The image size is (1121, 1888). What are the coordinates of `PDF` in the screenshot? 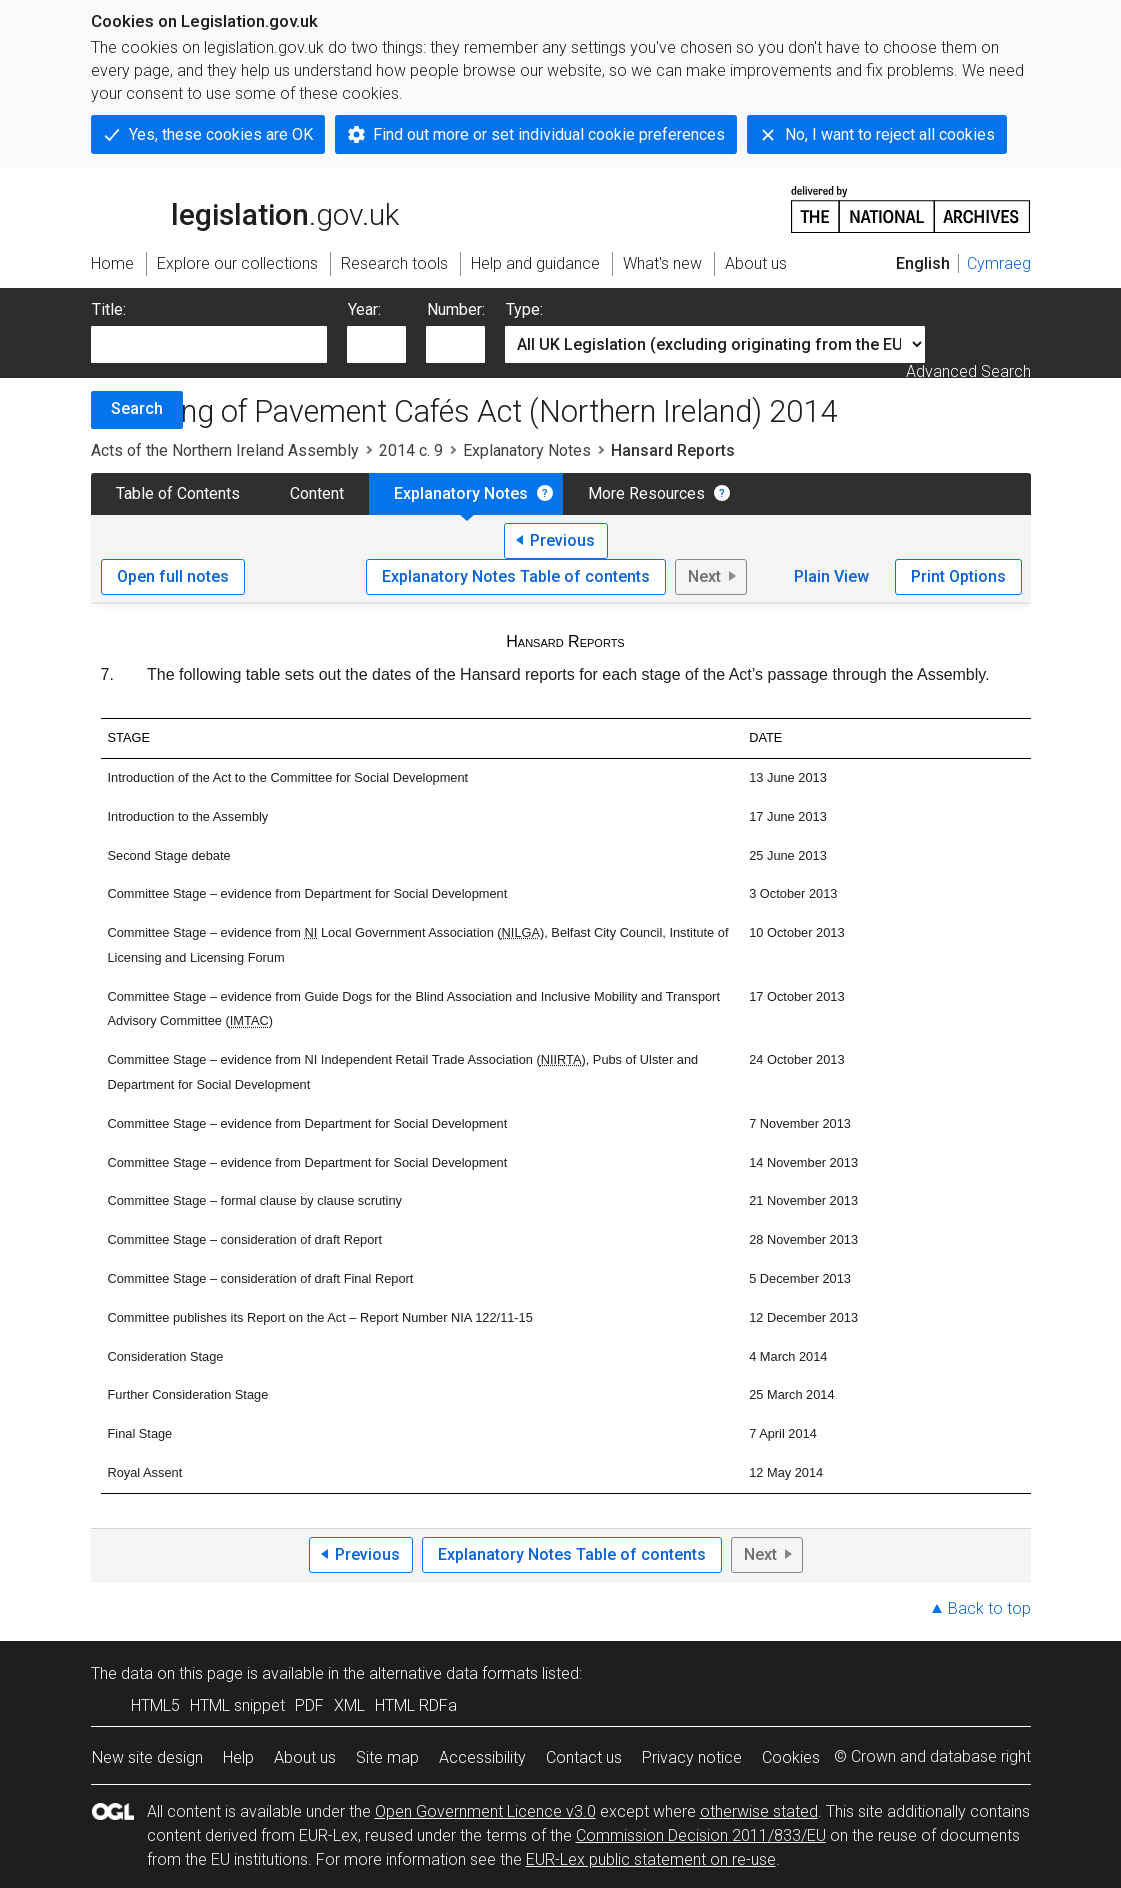 It's located at (309, 1705).